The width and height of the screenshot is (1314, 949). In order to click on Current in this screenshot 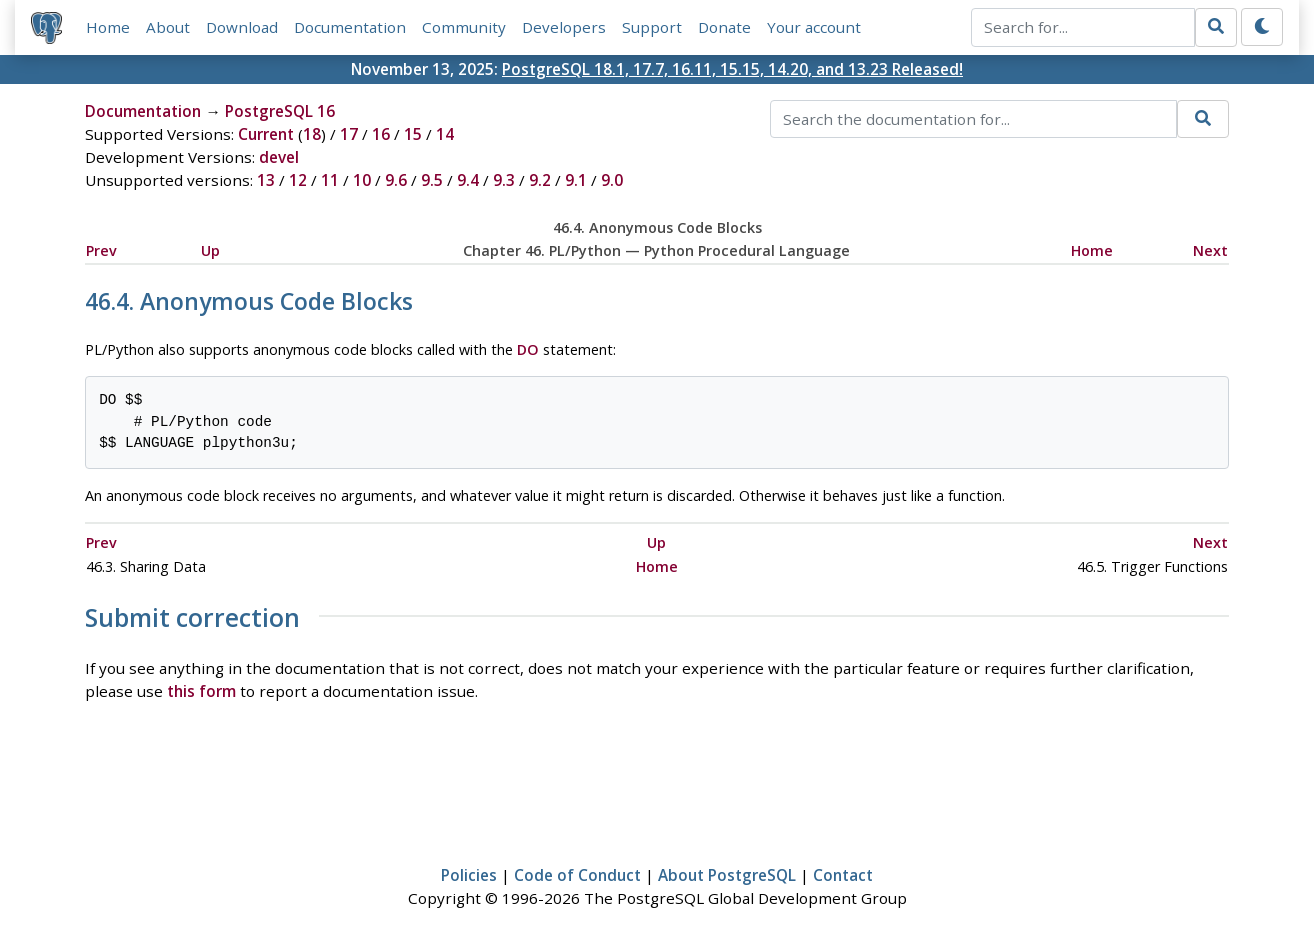, I will do `click(266, 134)`.